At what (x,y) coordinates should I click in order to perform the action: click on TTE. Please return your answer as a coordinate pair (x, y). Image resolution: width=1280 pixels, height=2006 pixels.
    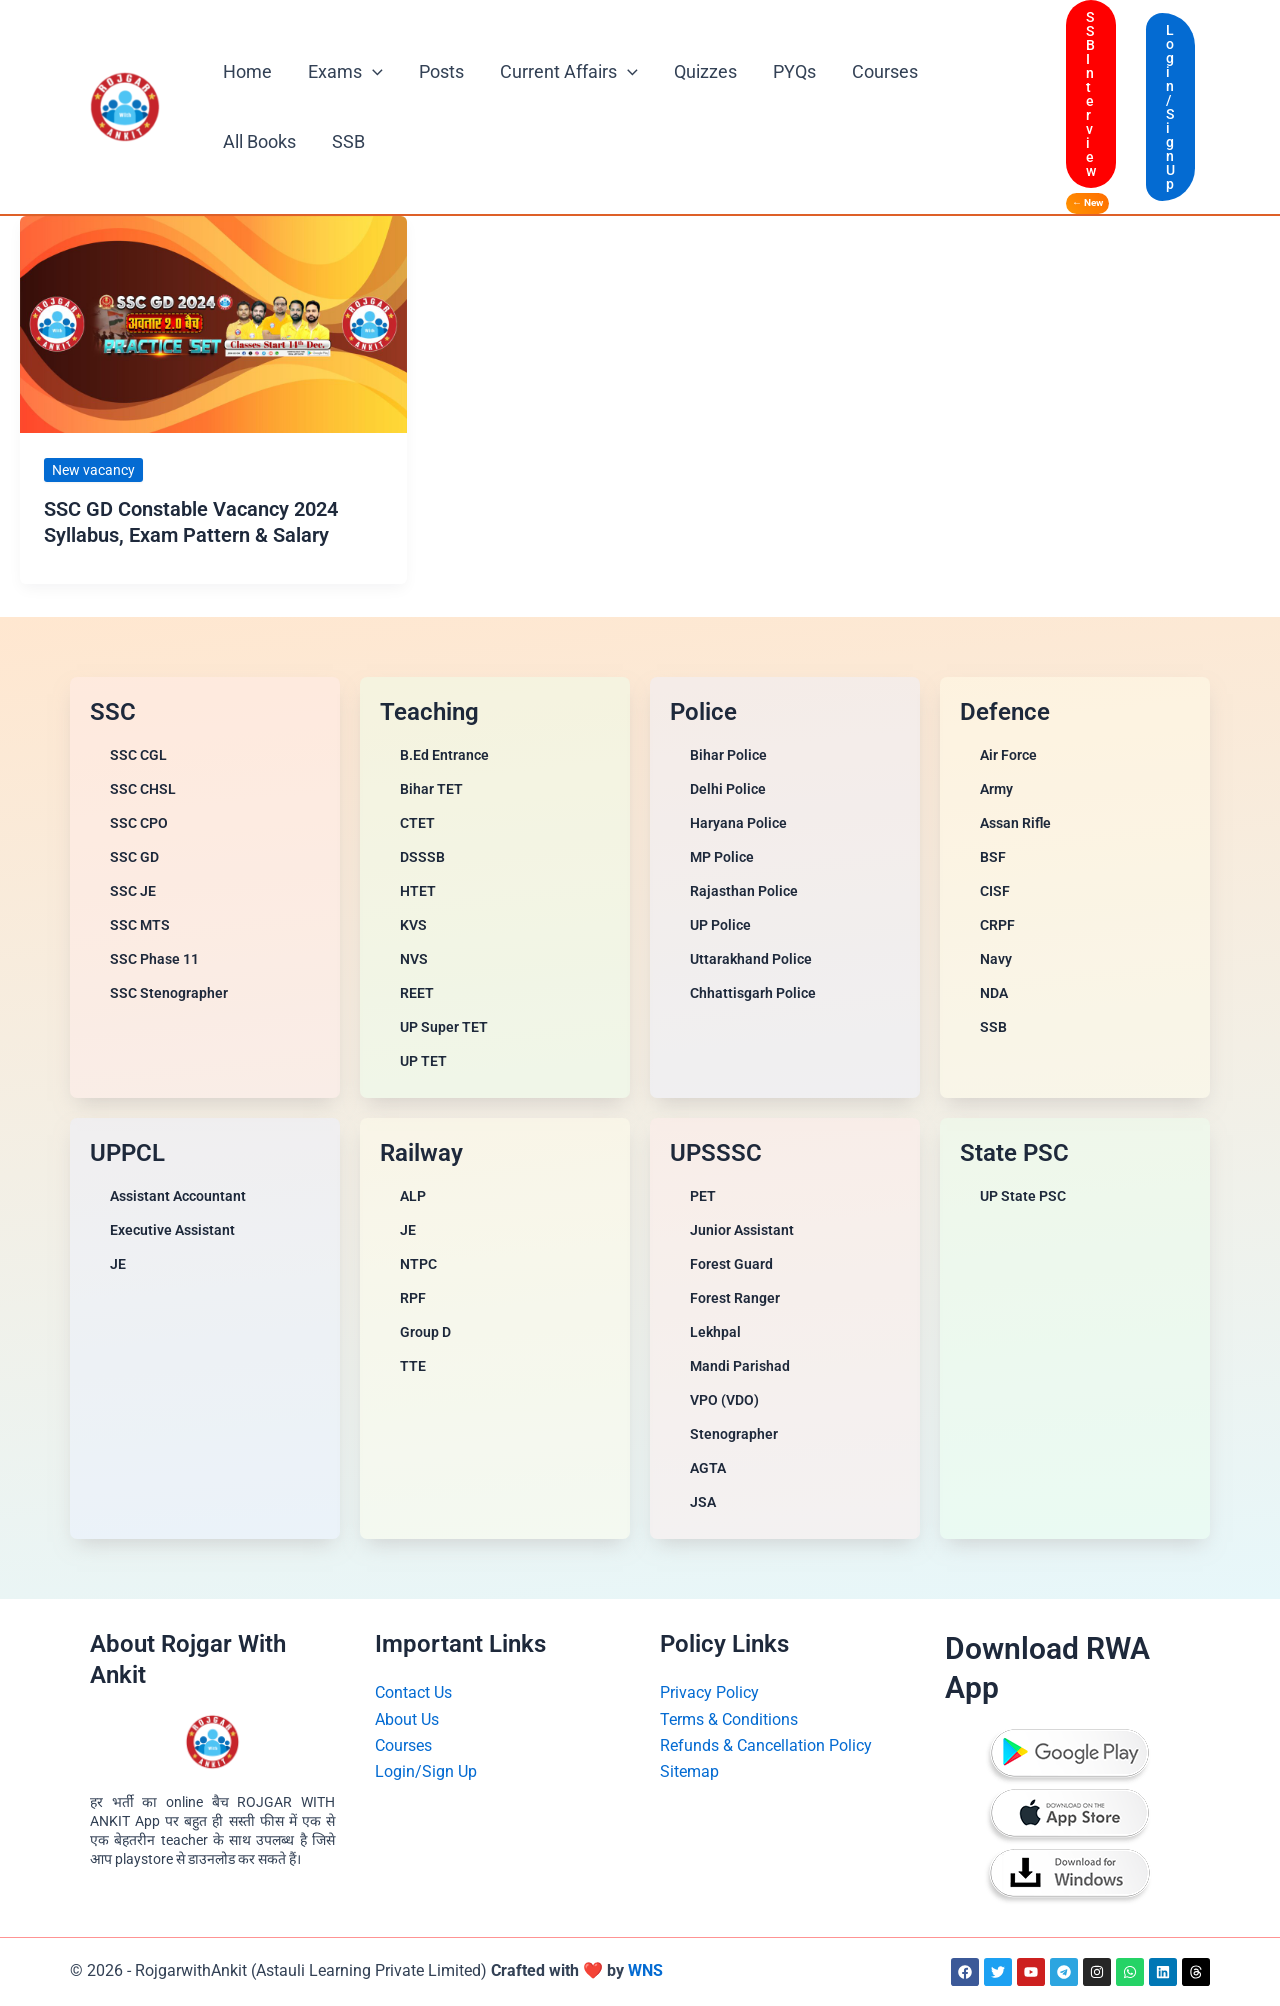
    Looking at the image, I should click on (413, 1366).